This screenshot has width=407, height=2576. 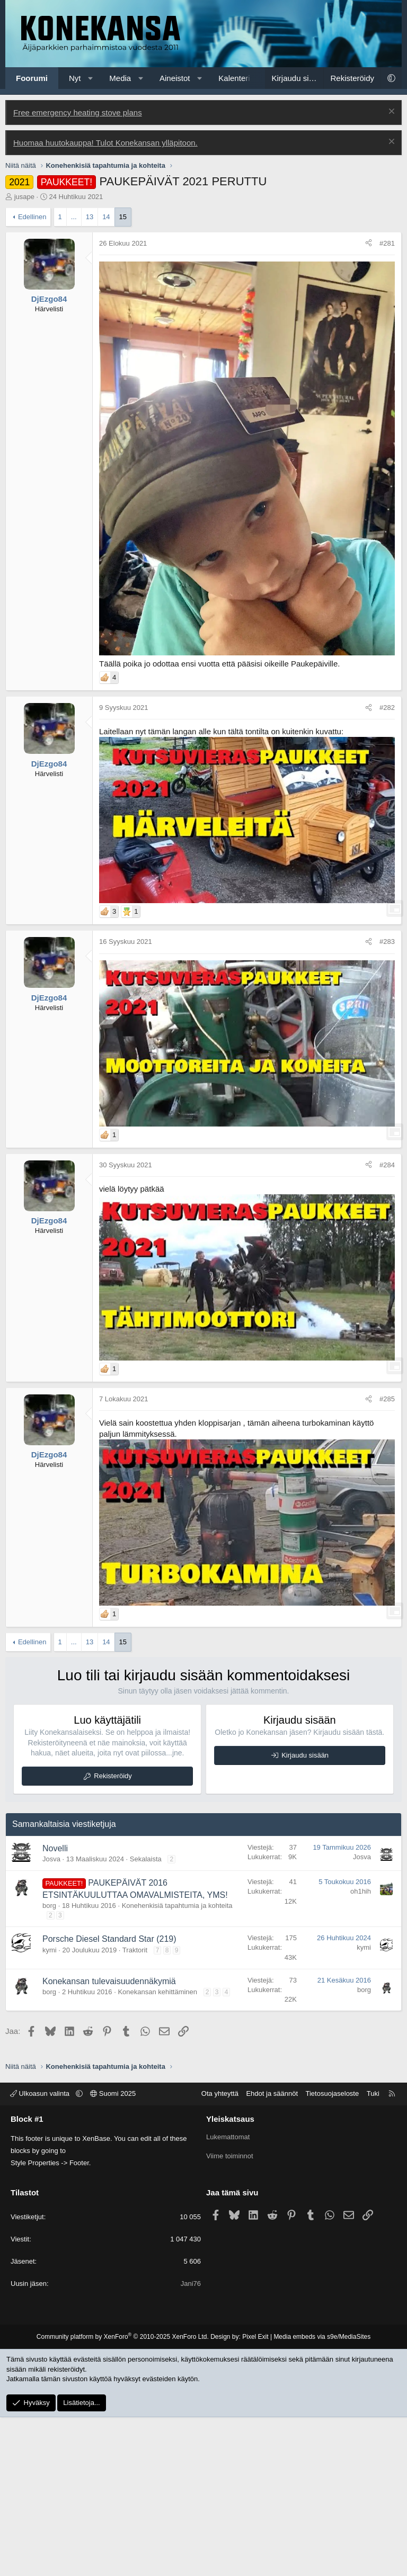 What do you see at coordinates (305, 1914) in the screenshot?
I see `Kirjaudu sisään` at bounding box center [305, 1914].